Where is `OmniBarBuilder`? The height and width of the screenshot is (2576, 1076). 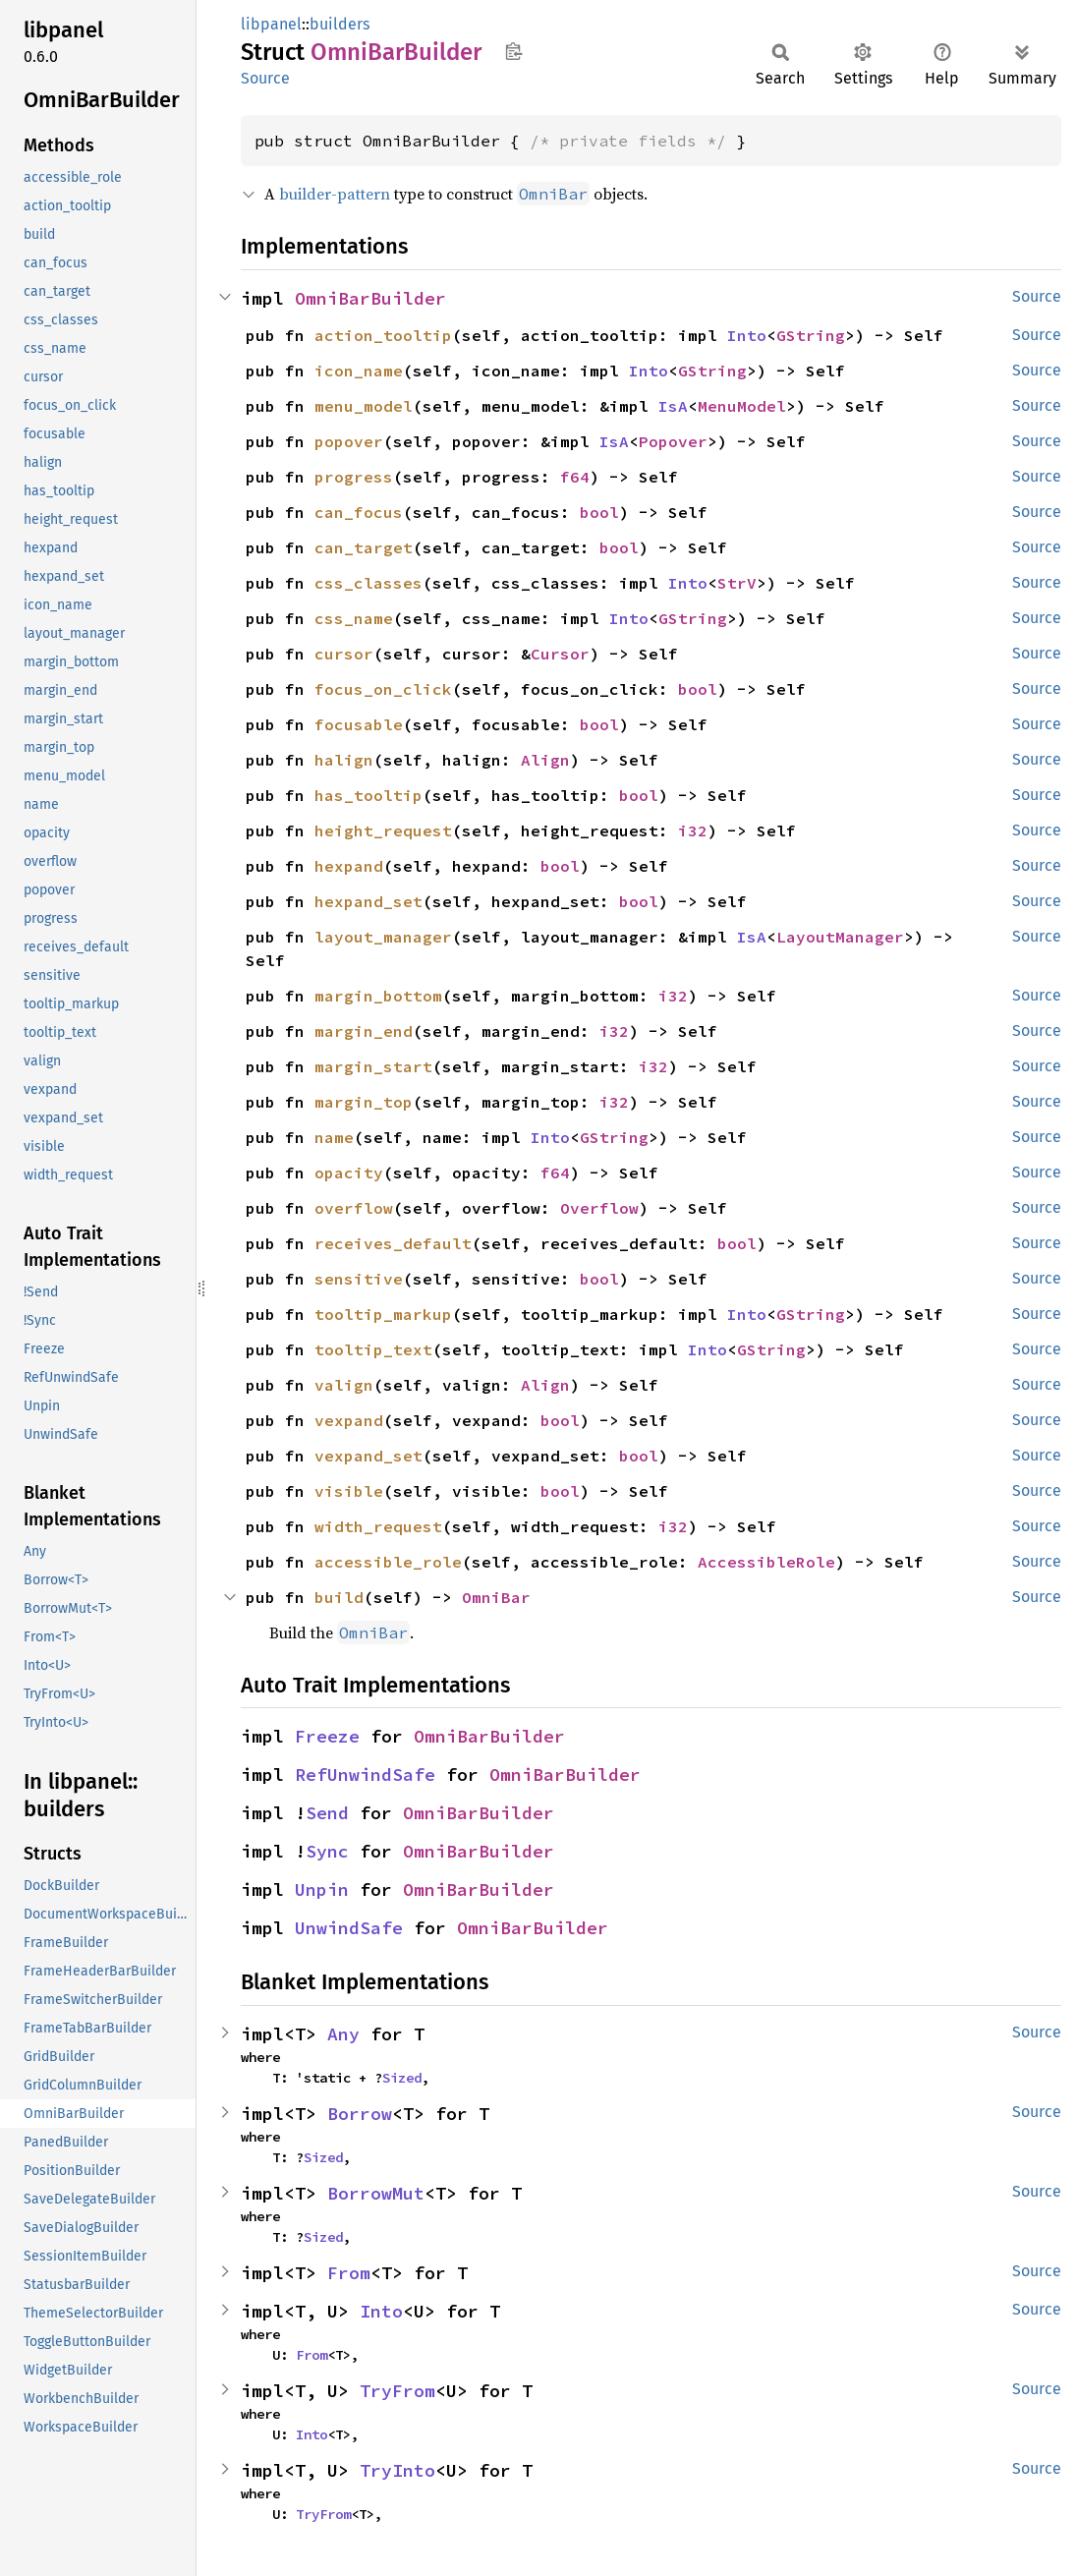 OmniBarBuilder is located at coordinates (370, 298).